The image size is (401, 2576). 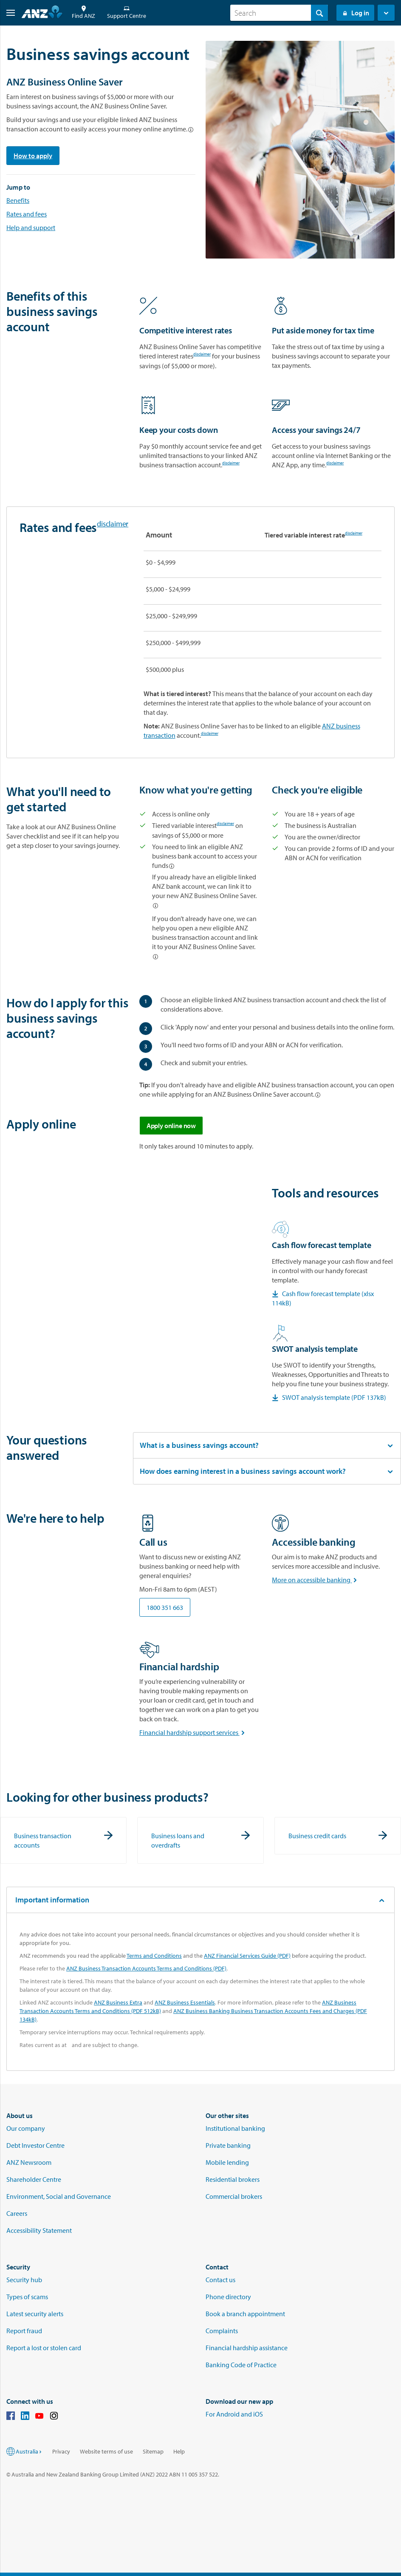 I want to click on [Business credit cards], so click(x=338, y=1835).